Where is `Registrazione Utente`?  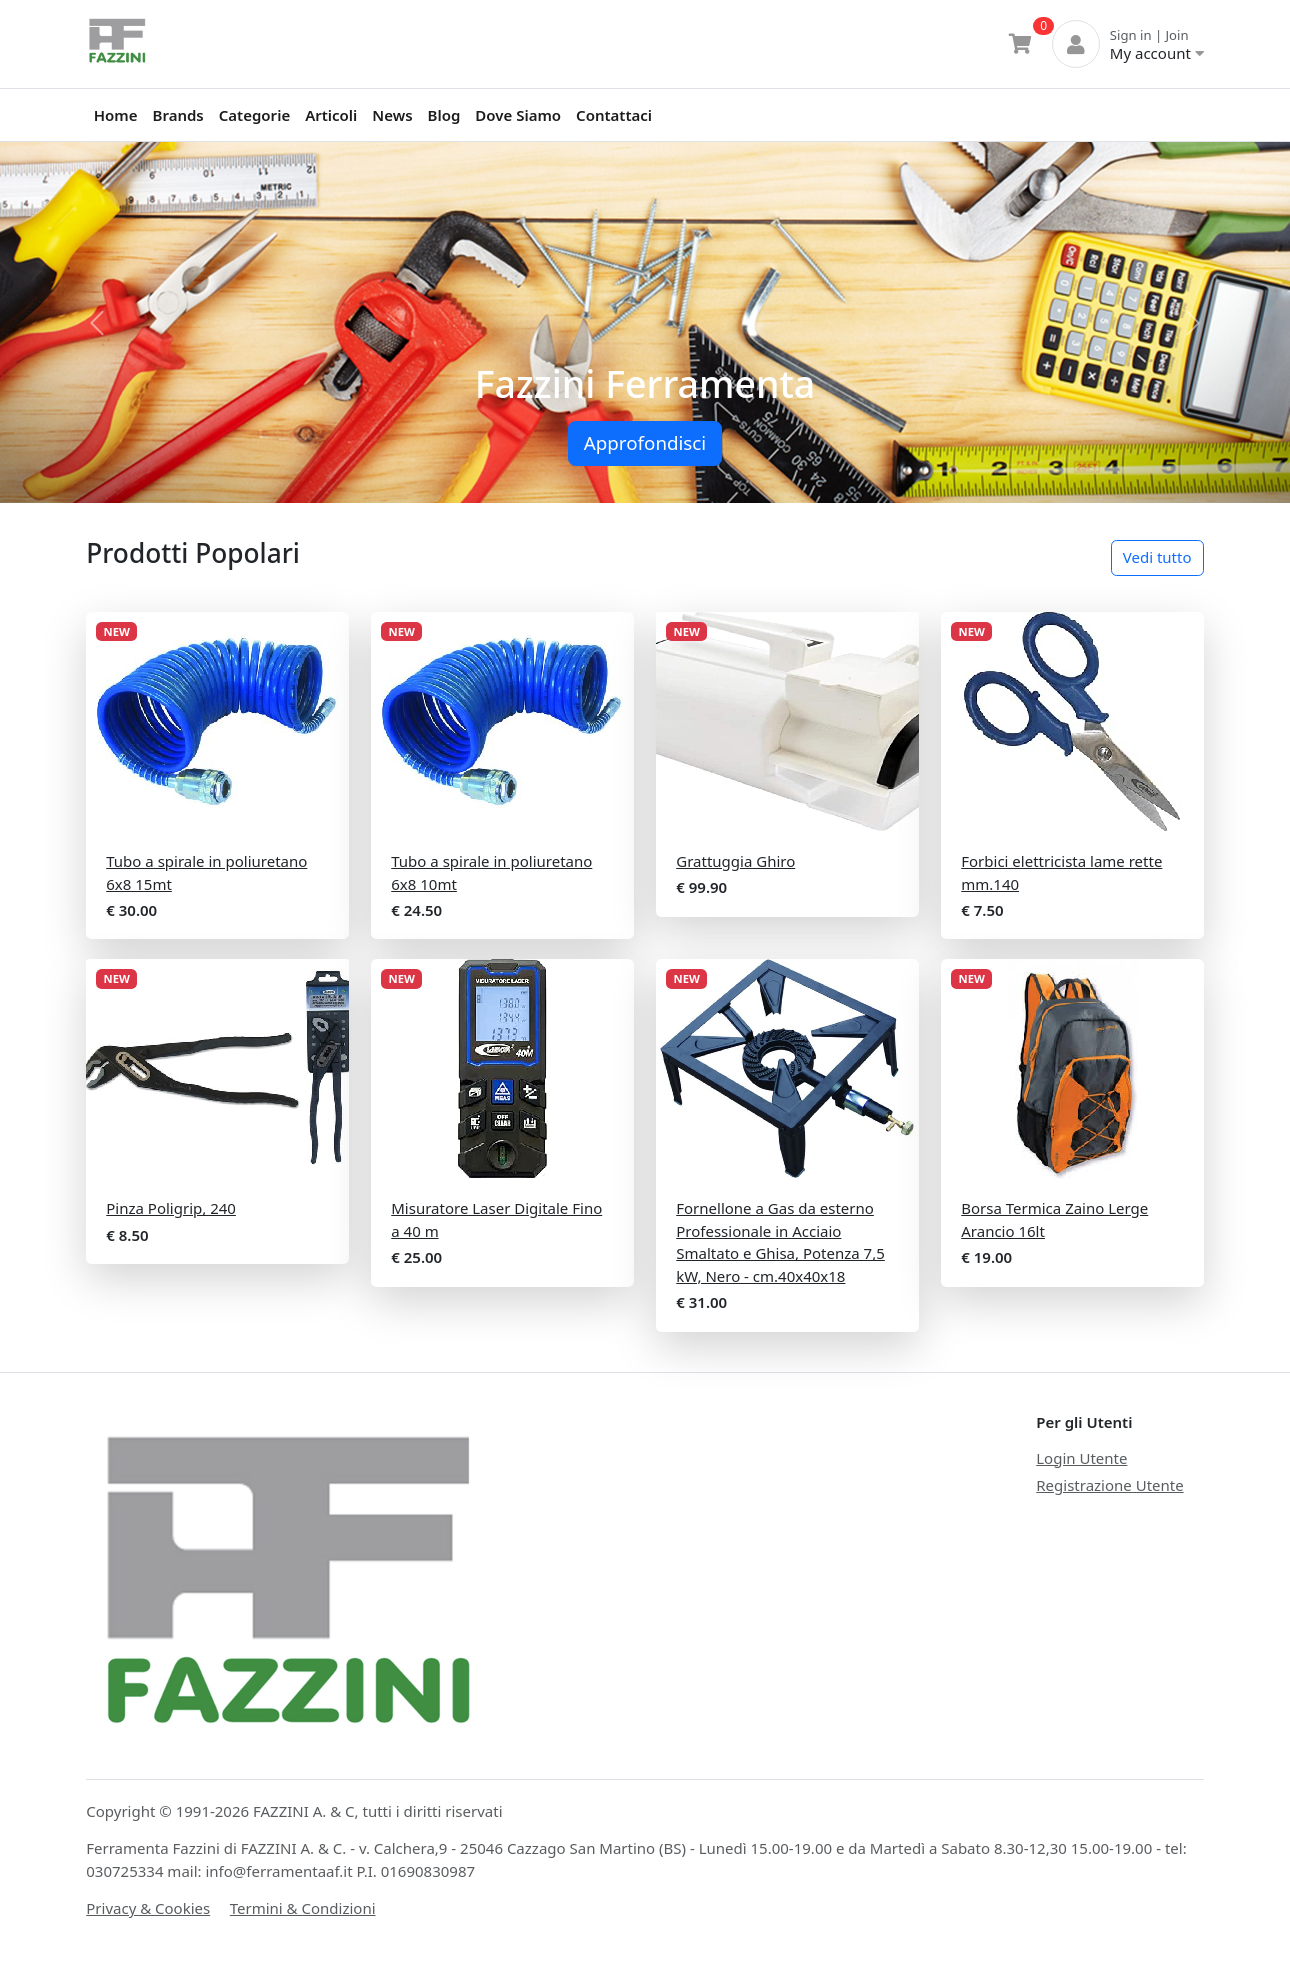 Registrazione Utente is located at coordinates (1109, 1485).